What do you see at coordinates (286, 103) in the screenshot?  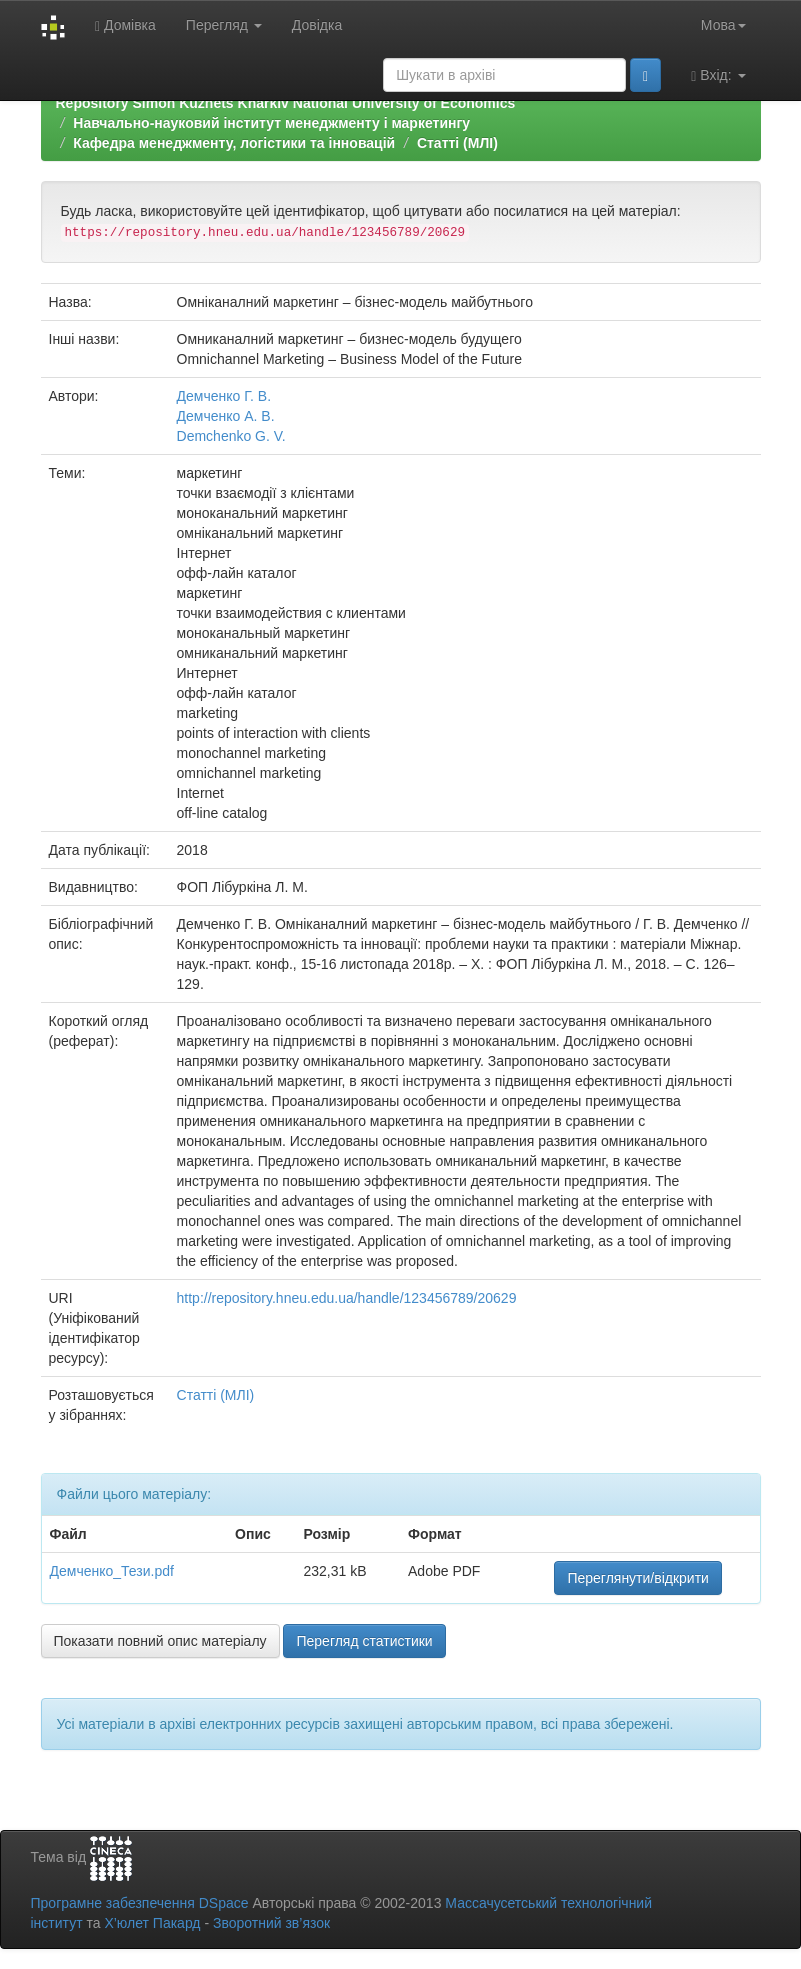 I see `Repository Simon Kuznets Kharkiv National University of Economics` at bounding box center [286, 103].